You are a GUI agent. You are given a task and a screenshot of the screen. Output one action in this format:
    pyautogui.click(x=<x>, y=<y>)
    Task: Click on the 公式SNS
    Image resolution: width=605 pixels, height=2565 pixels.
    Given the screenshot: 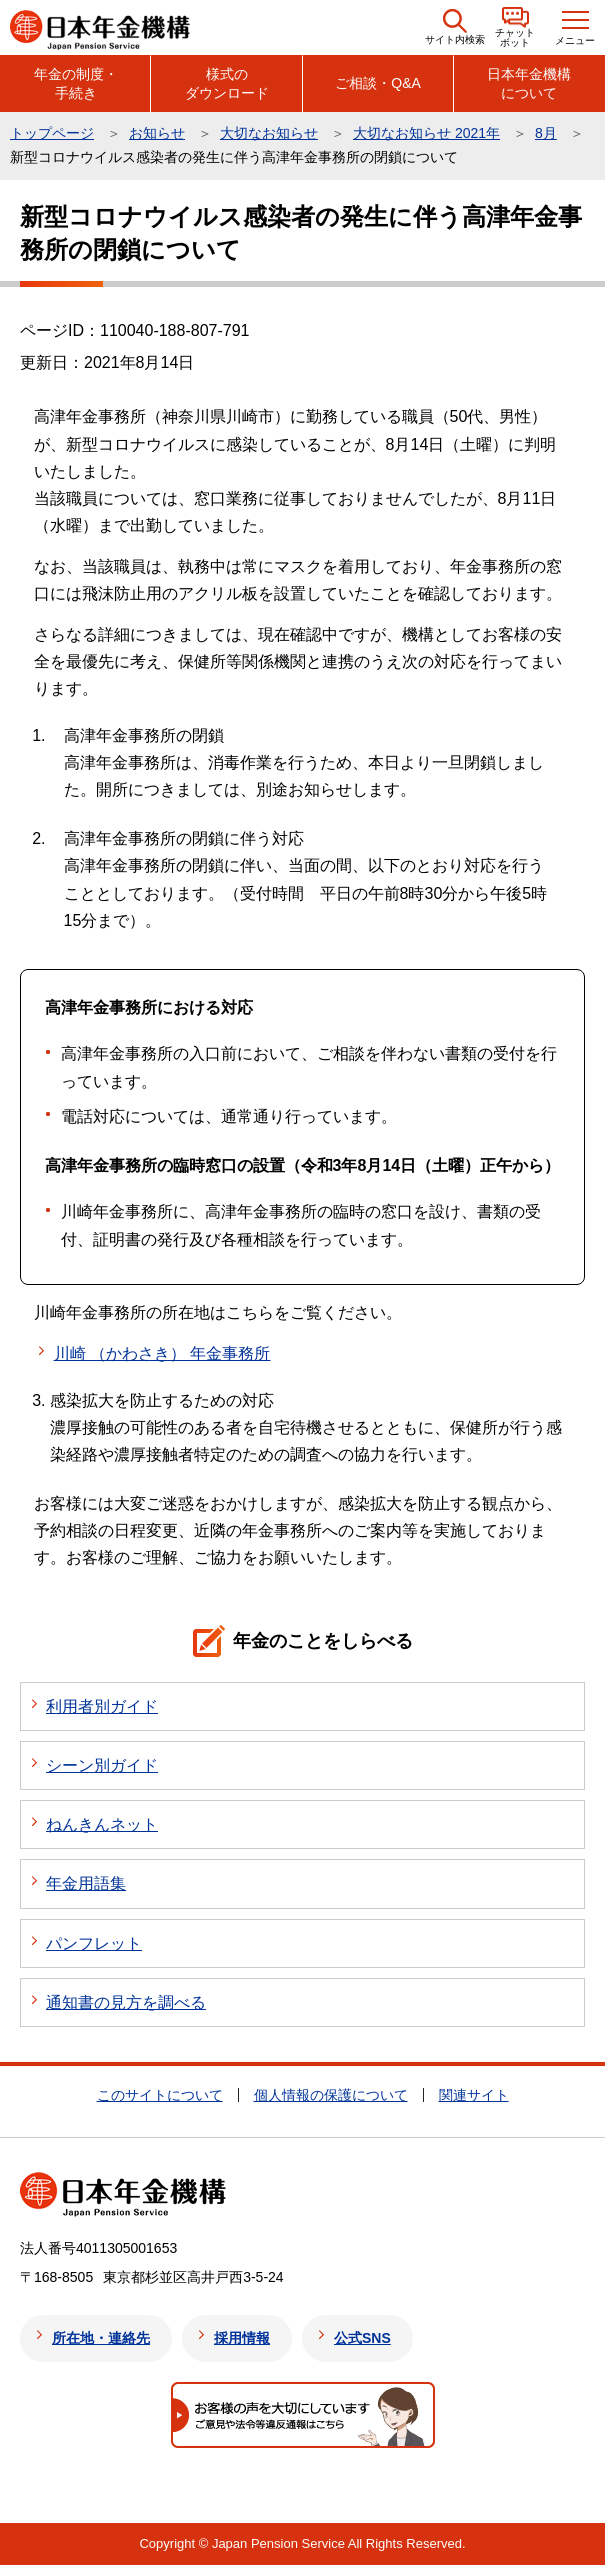 What is the action you would take?
    pyautogui.click(x=362, y=2338)
    